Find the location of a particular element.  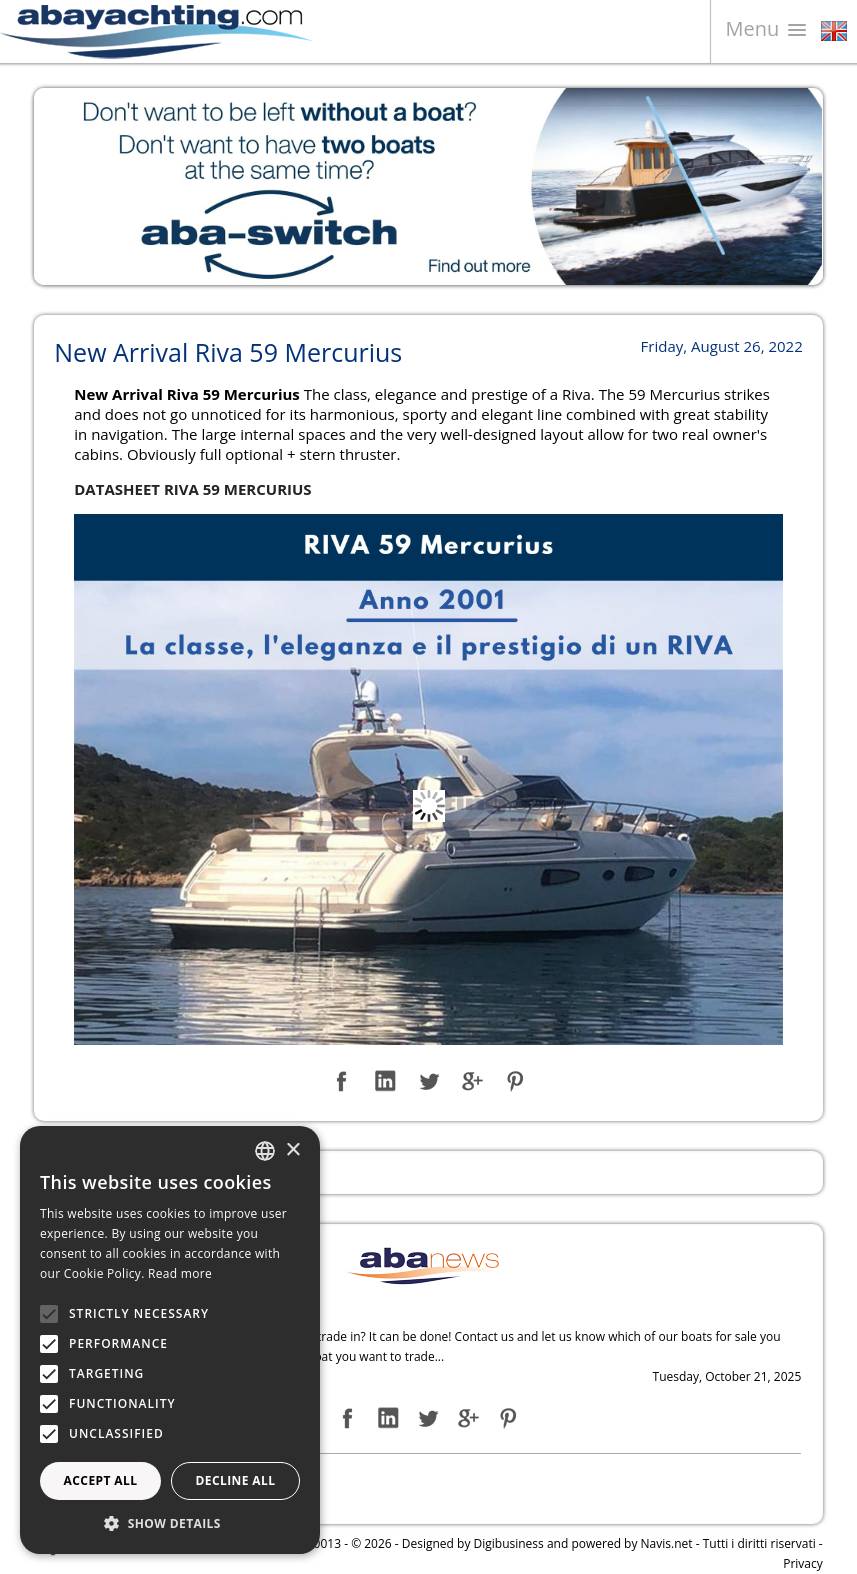

× [button] is located at coordinates (292, 1150).